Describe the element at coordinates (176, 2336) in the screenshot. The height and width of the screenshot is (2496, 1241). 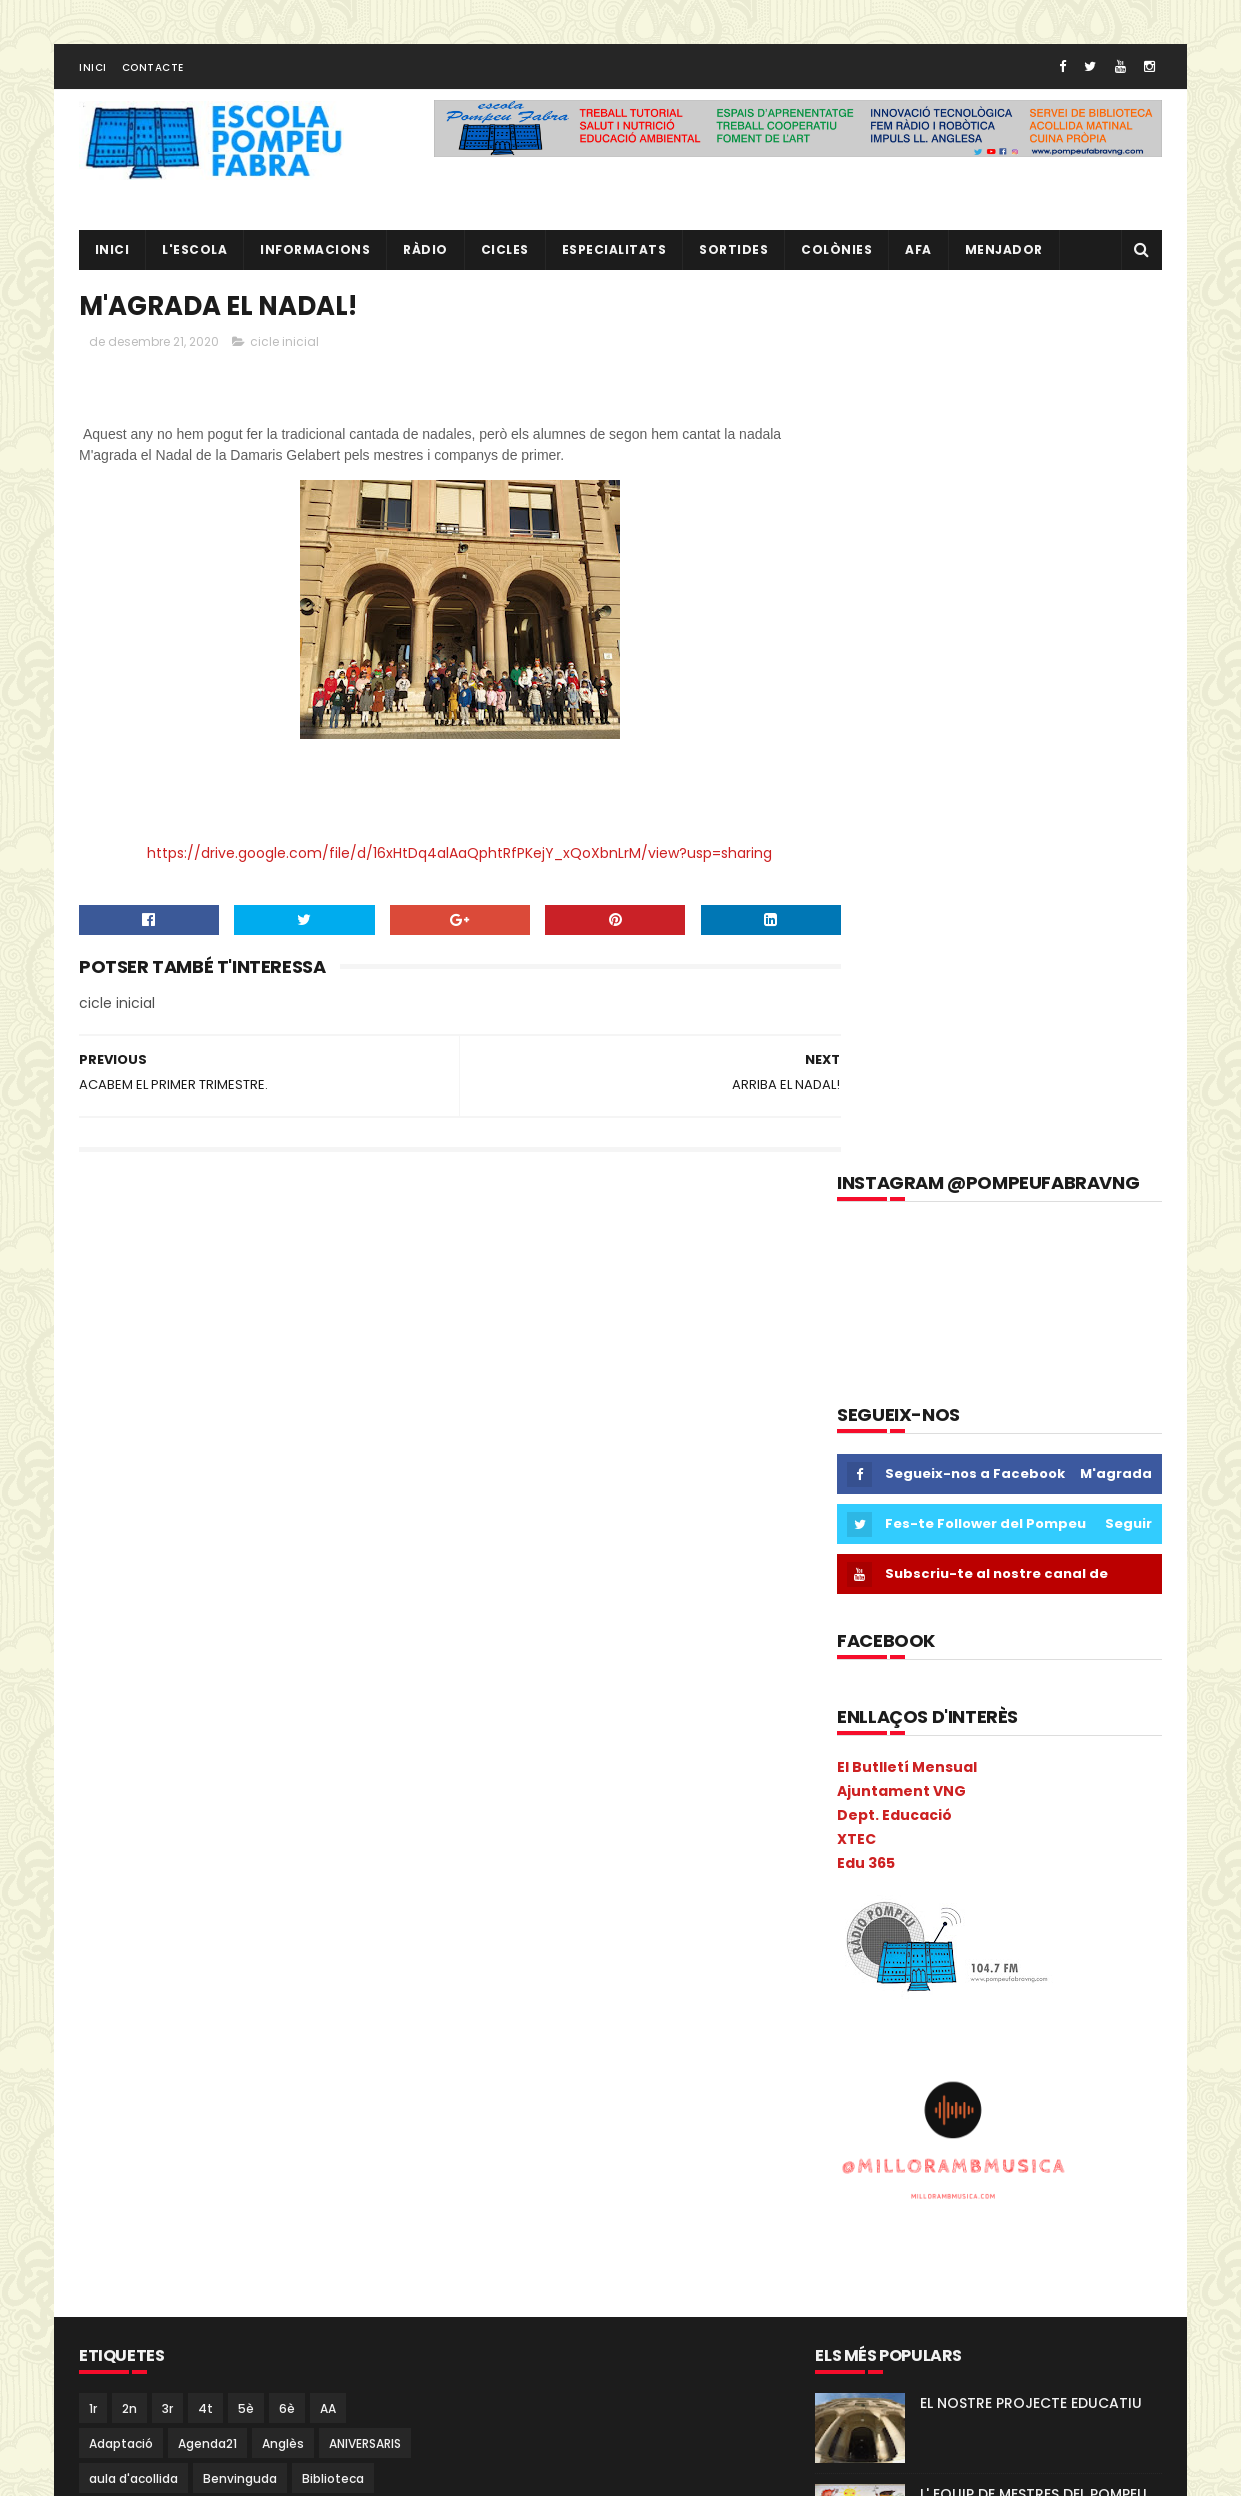
I see `Sant Jordi` at that location.